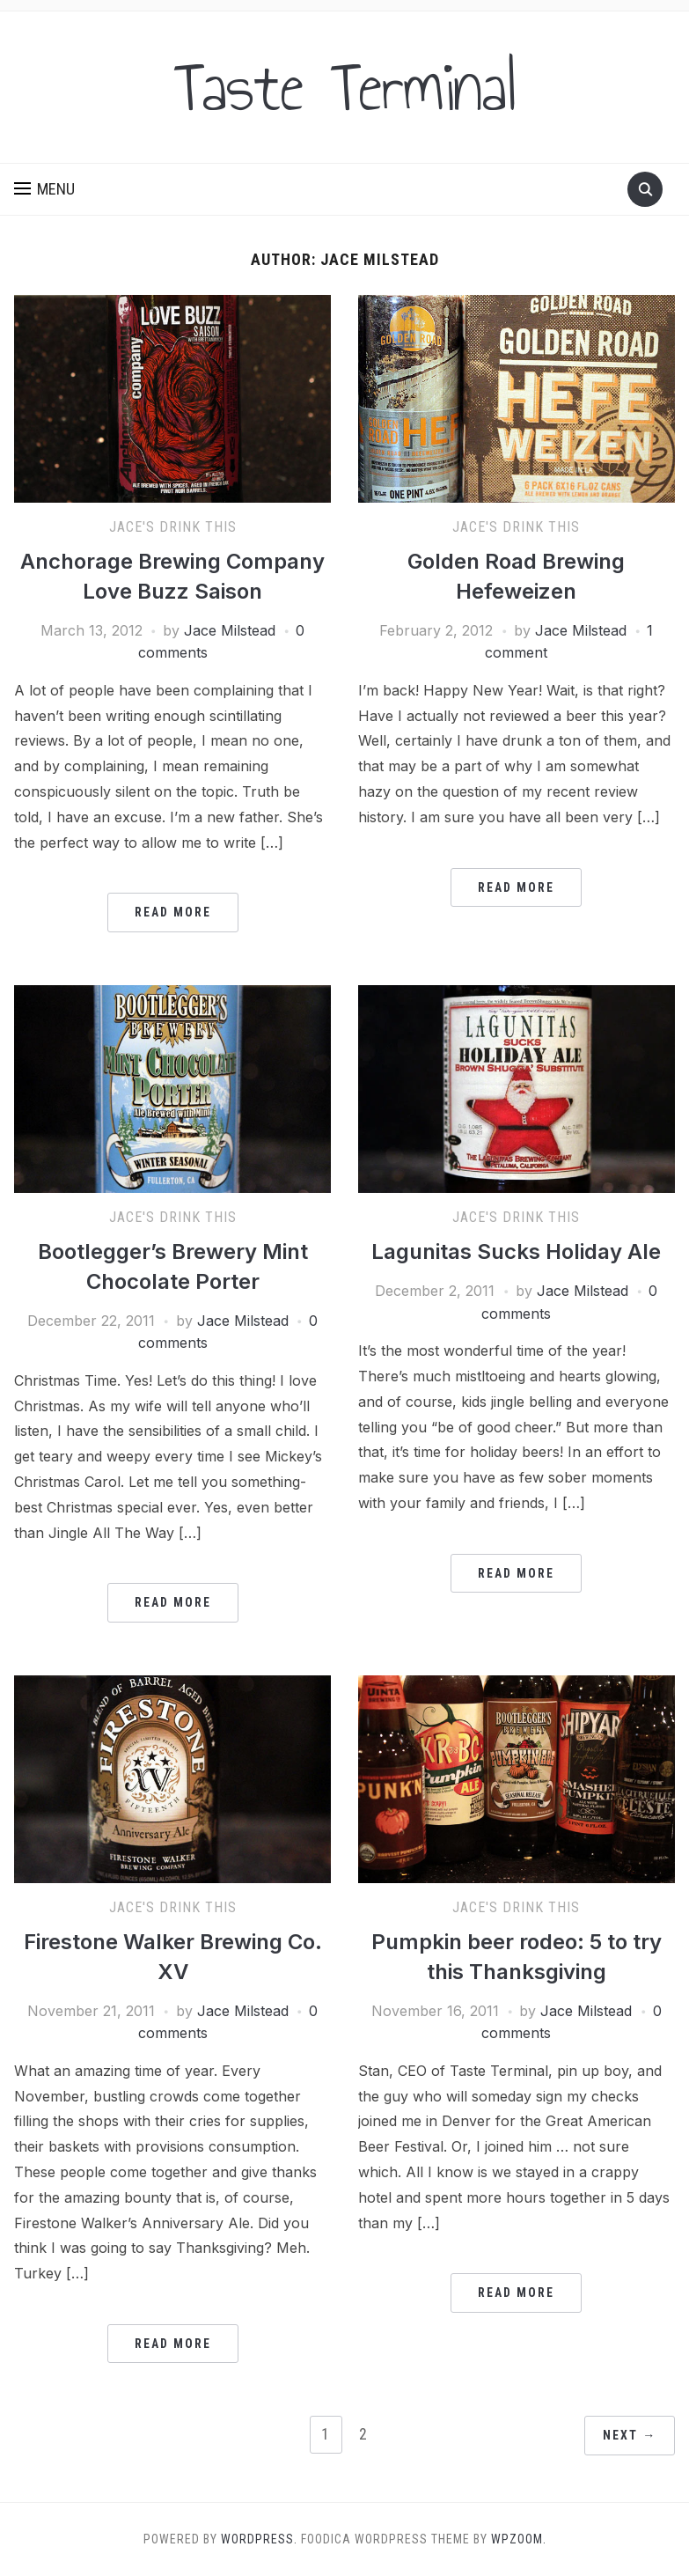 This screenshot has width=689, height=2576. Describe the element at coordinates (518, 2539) in the screenshot. I see `WPZOOM.` at that location.